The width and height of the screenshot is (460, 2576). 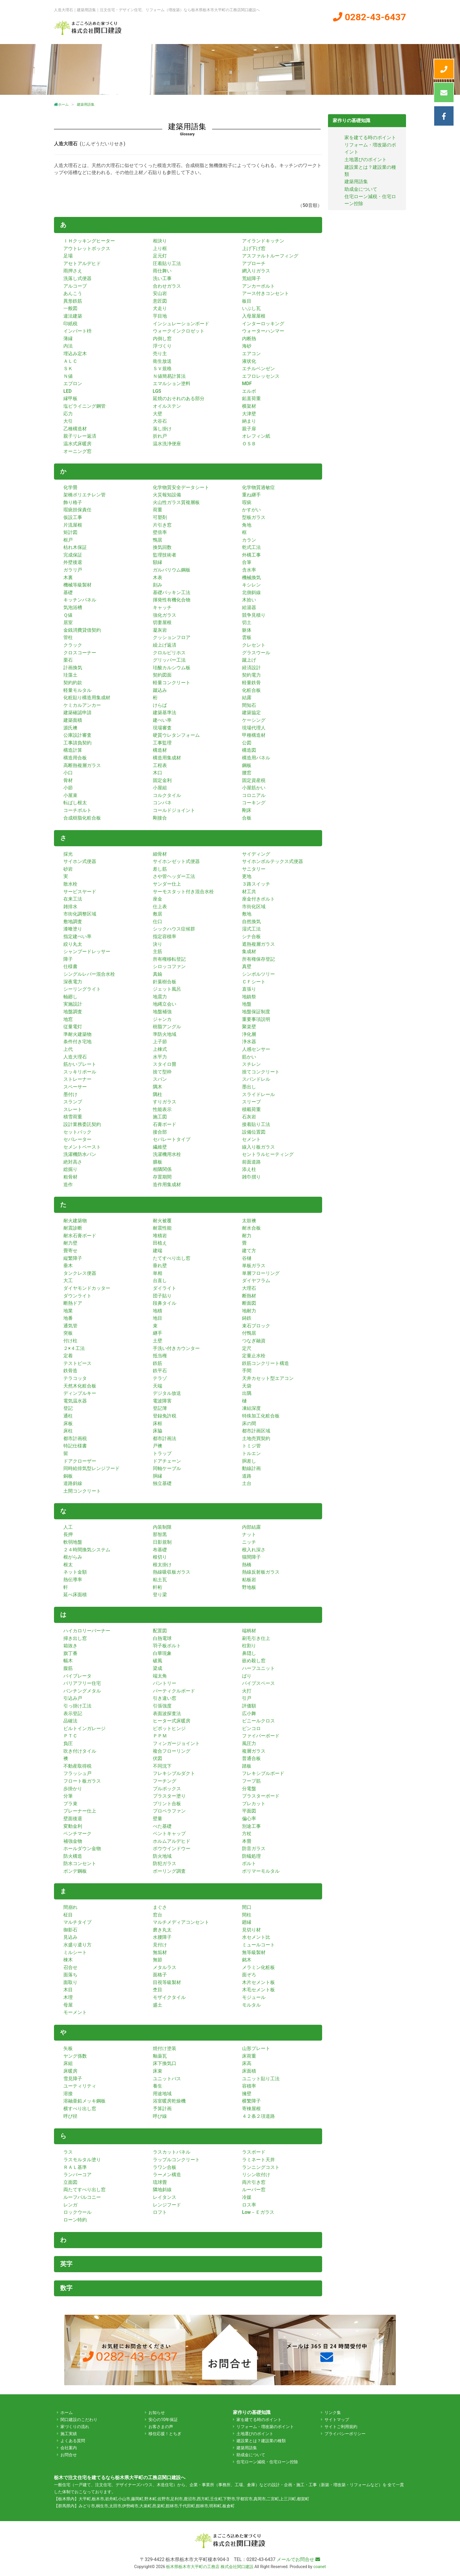 What do you see at coordinates (251, 667) in the screenshot?
I see `経済設計` at bounding box center [251, 667].